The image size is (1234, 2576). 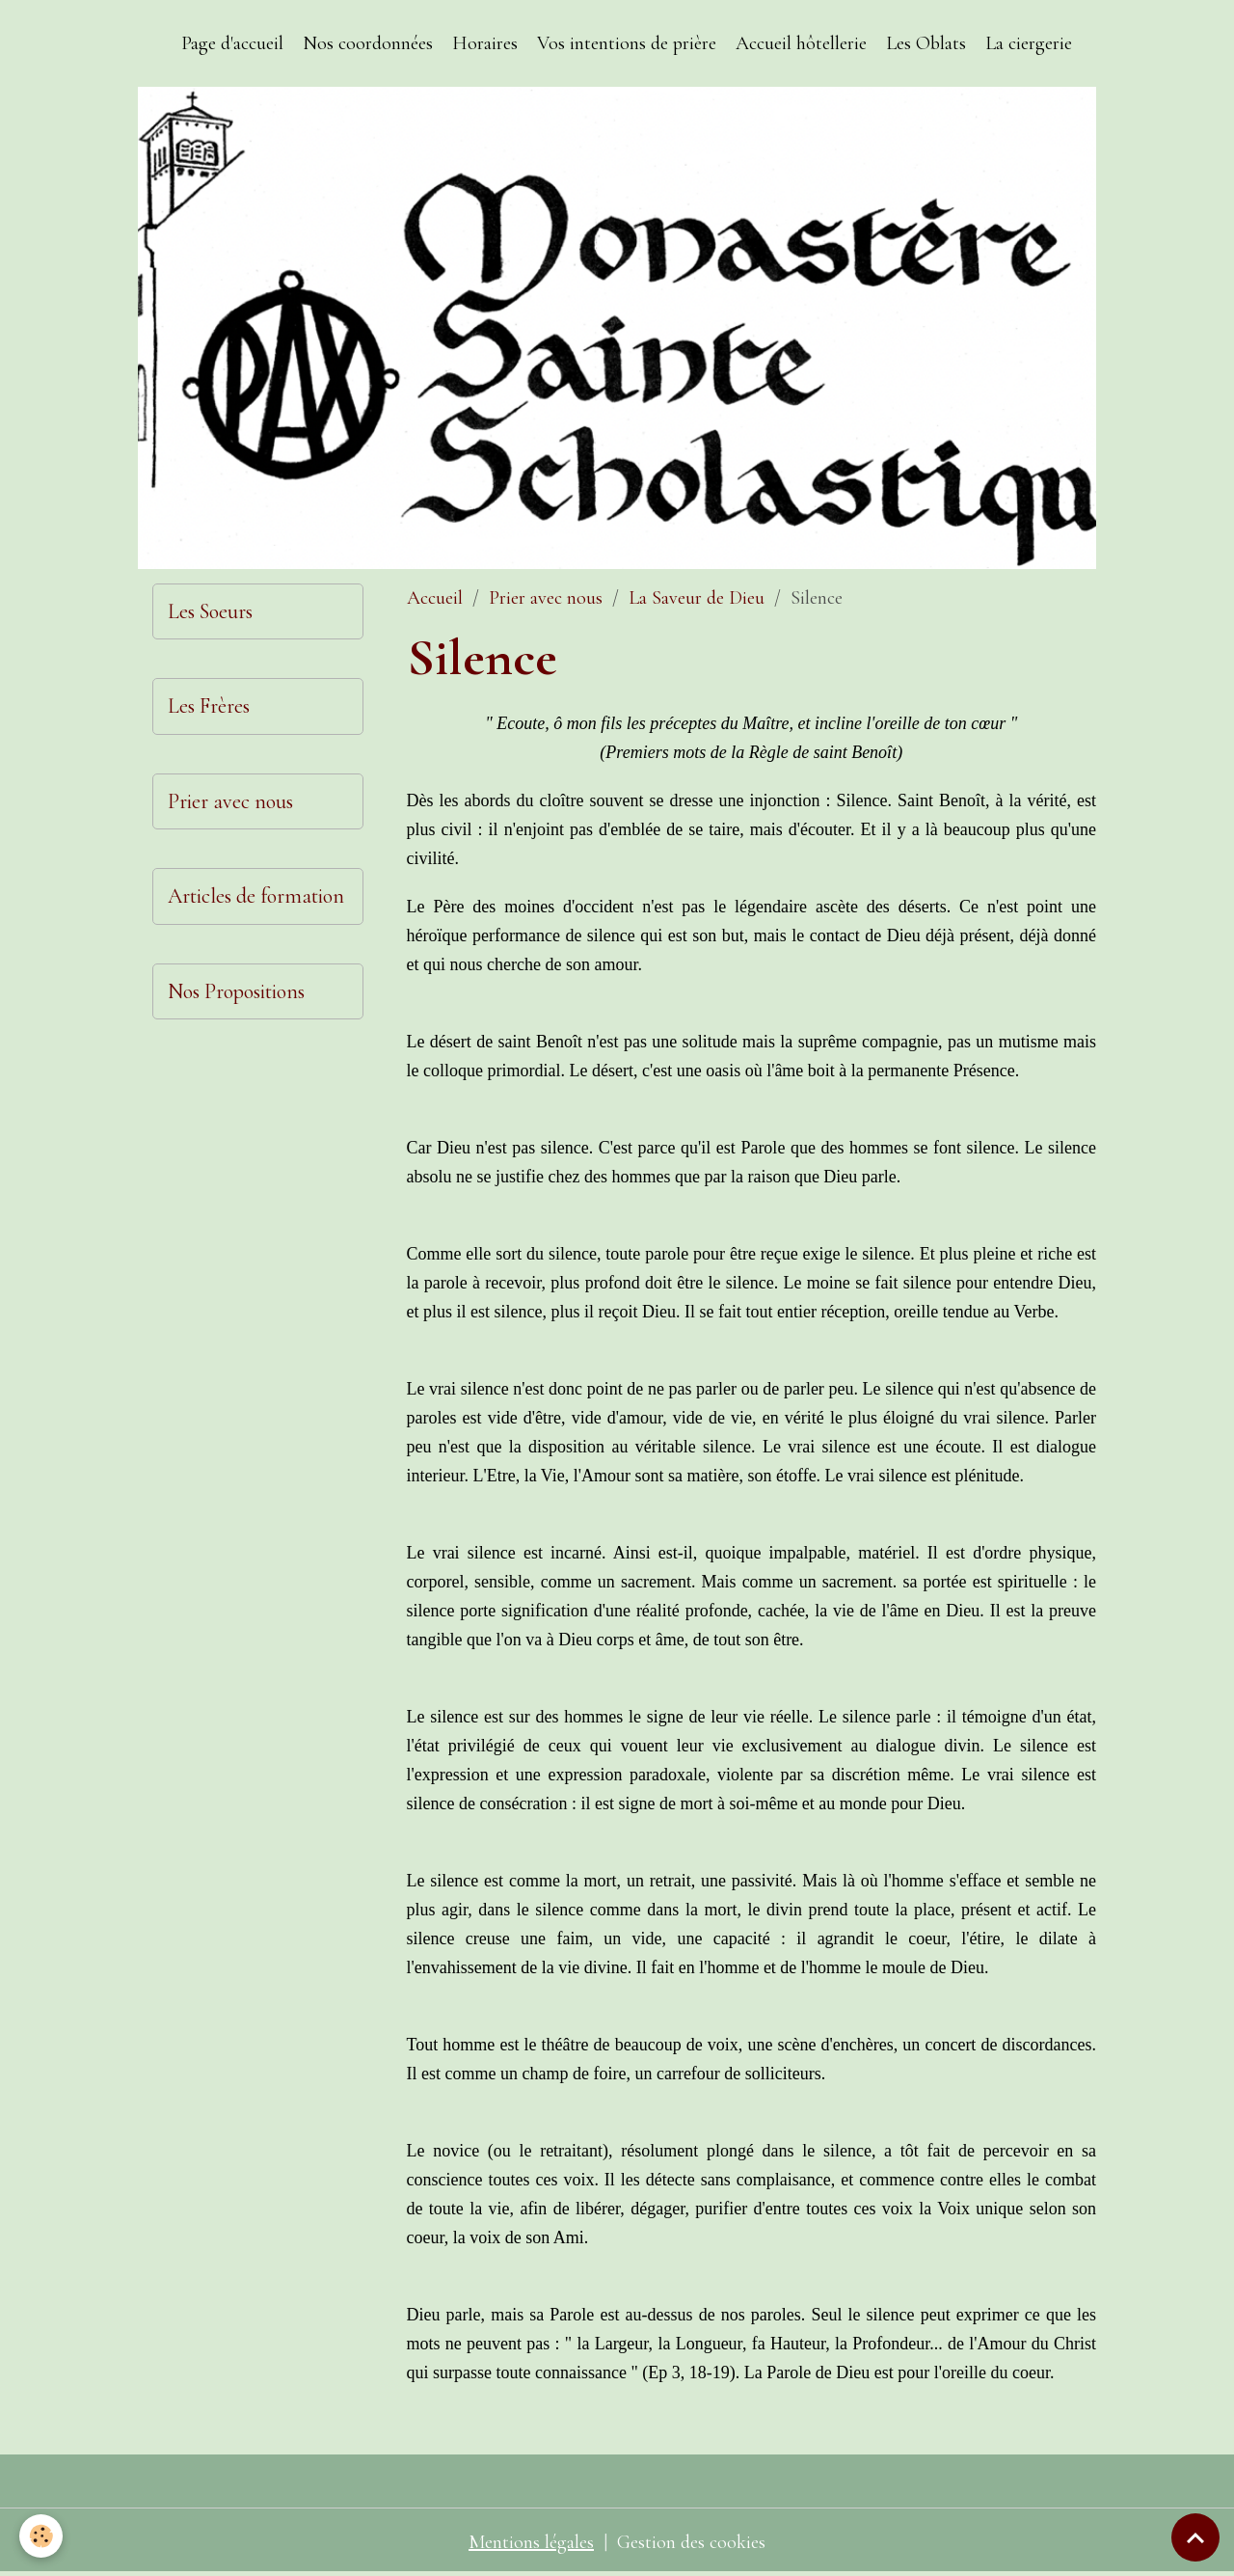 What do you see at coordinates (232, 43) in the screenshot?
I see `Page d'accueil` at bounding box center [232, 43].